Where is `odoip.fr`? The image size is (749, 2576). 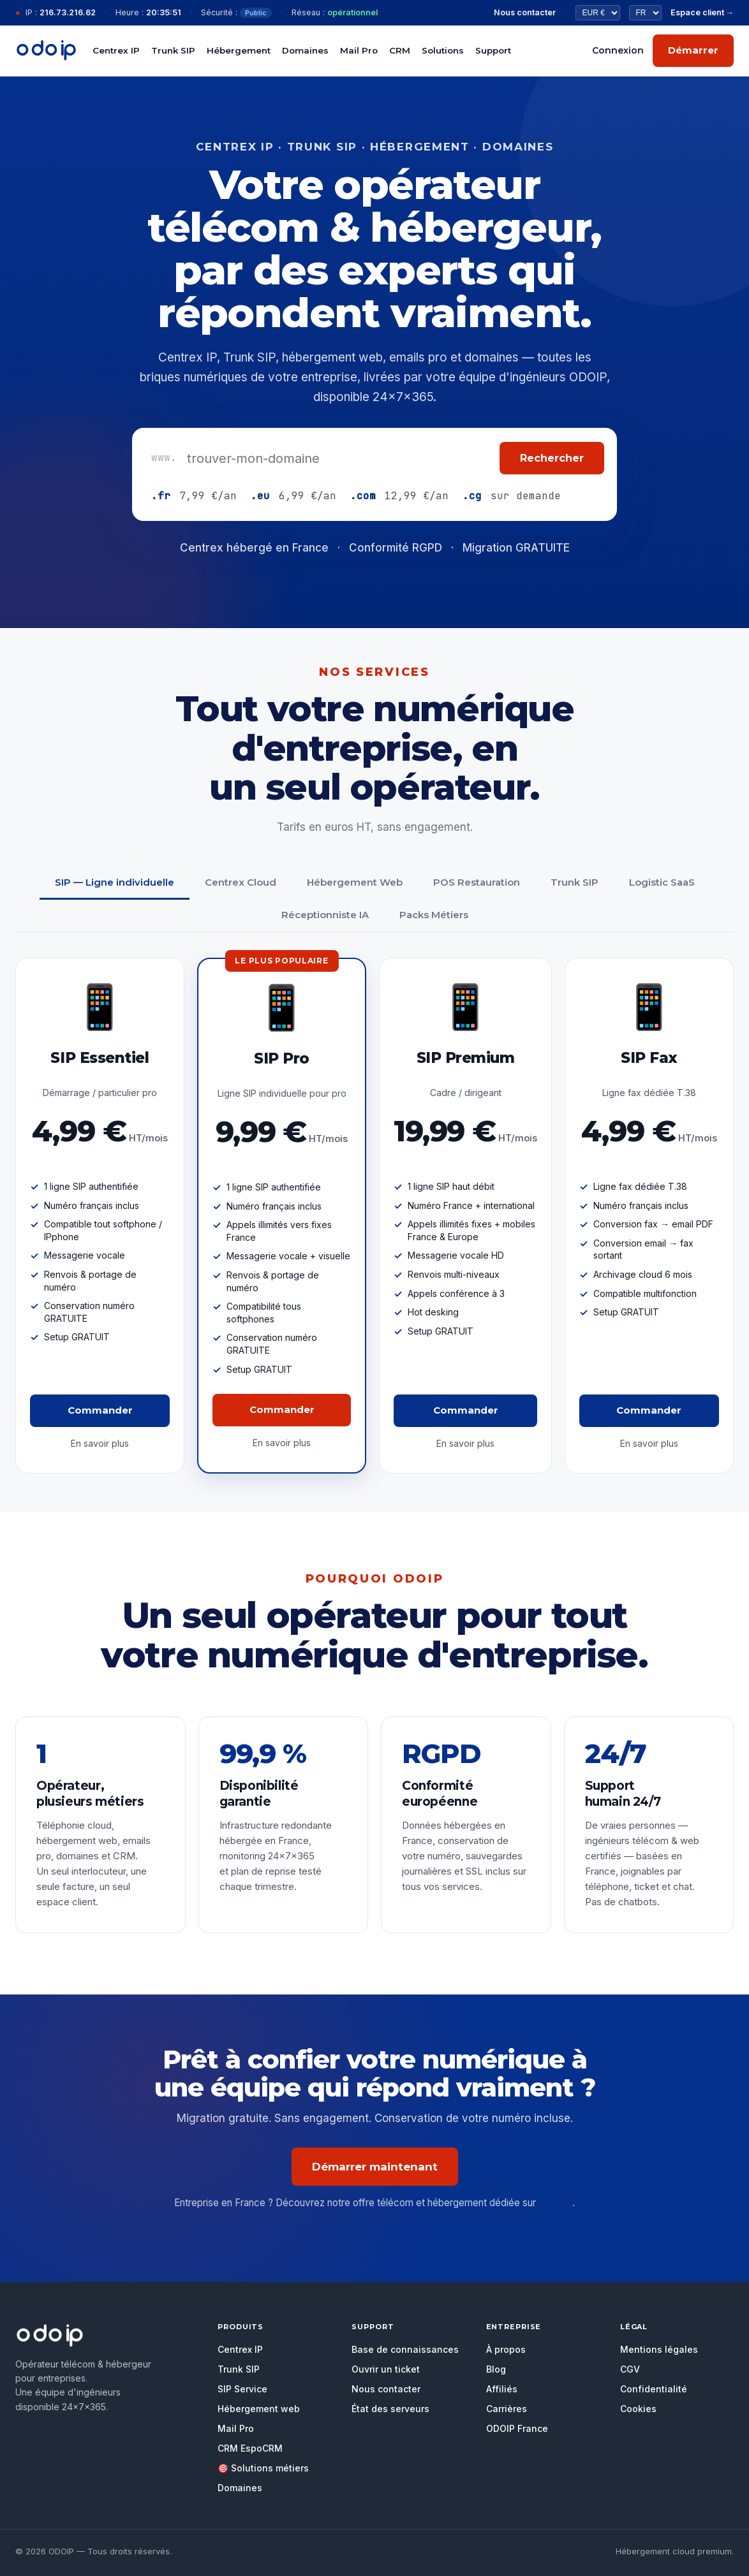
odoip.fr is located at coordinates (555, 2203).